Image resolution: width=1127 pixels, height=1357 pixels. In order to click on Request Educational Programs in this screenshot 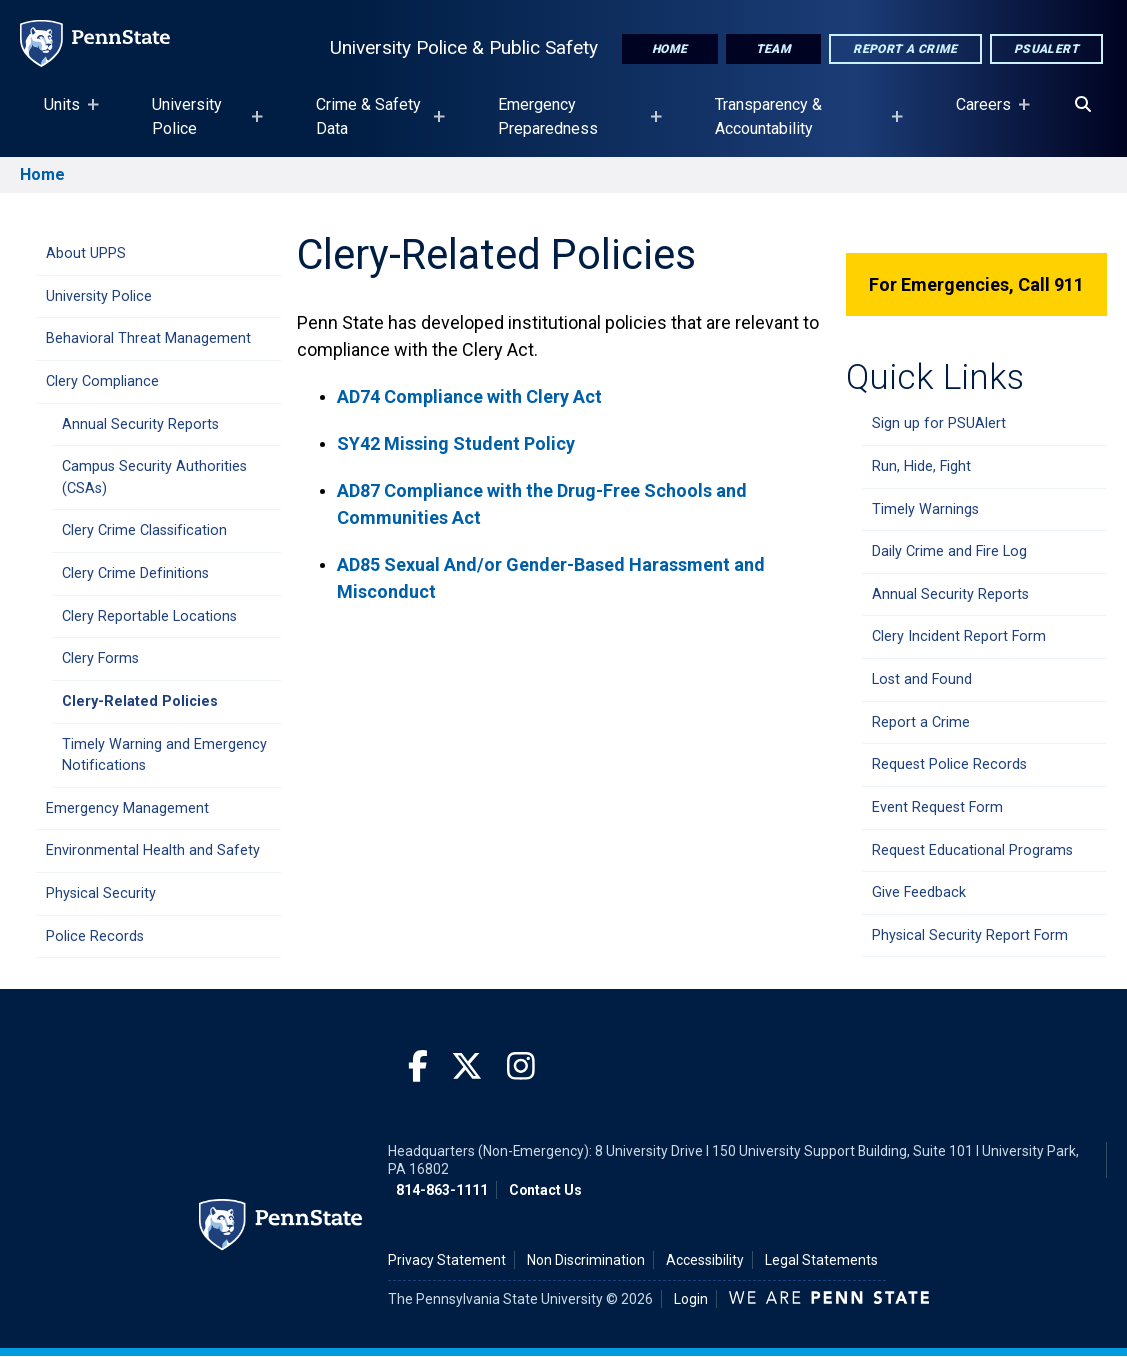, I will do `click(972, 850)`.